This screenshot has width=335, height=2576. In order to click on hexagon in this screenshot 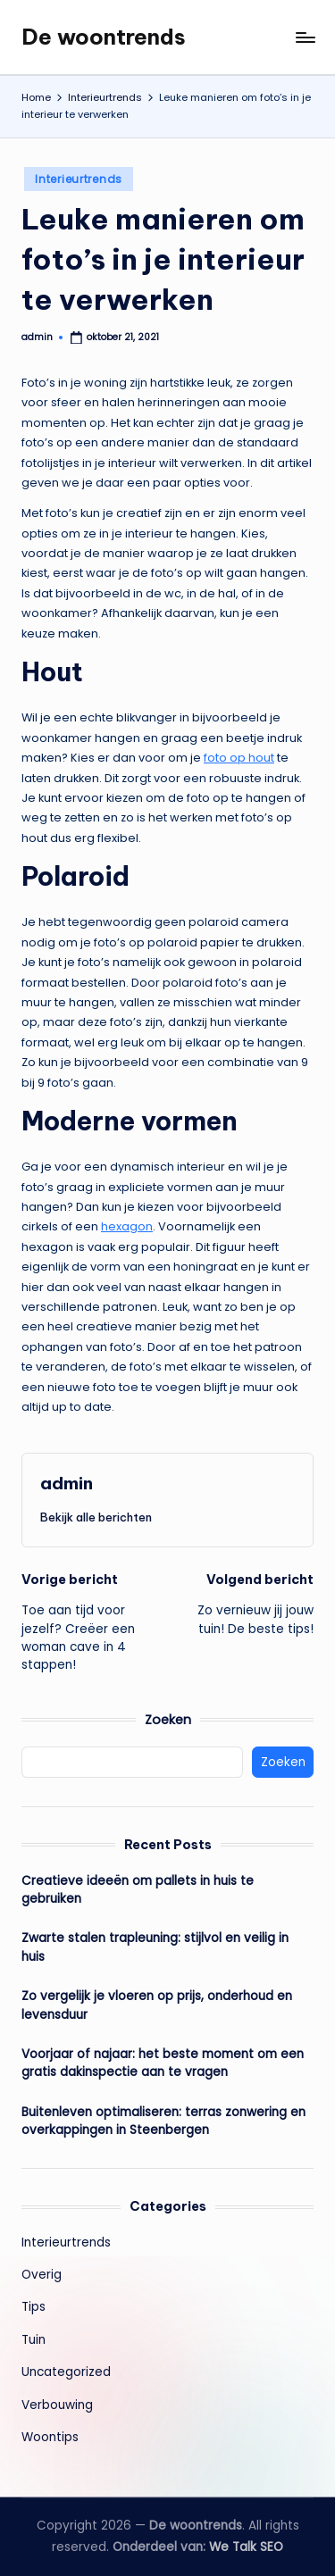, I will do `click(127, 1226)`.